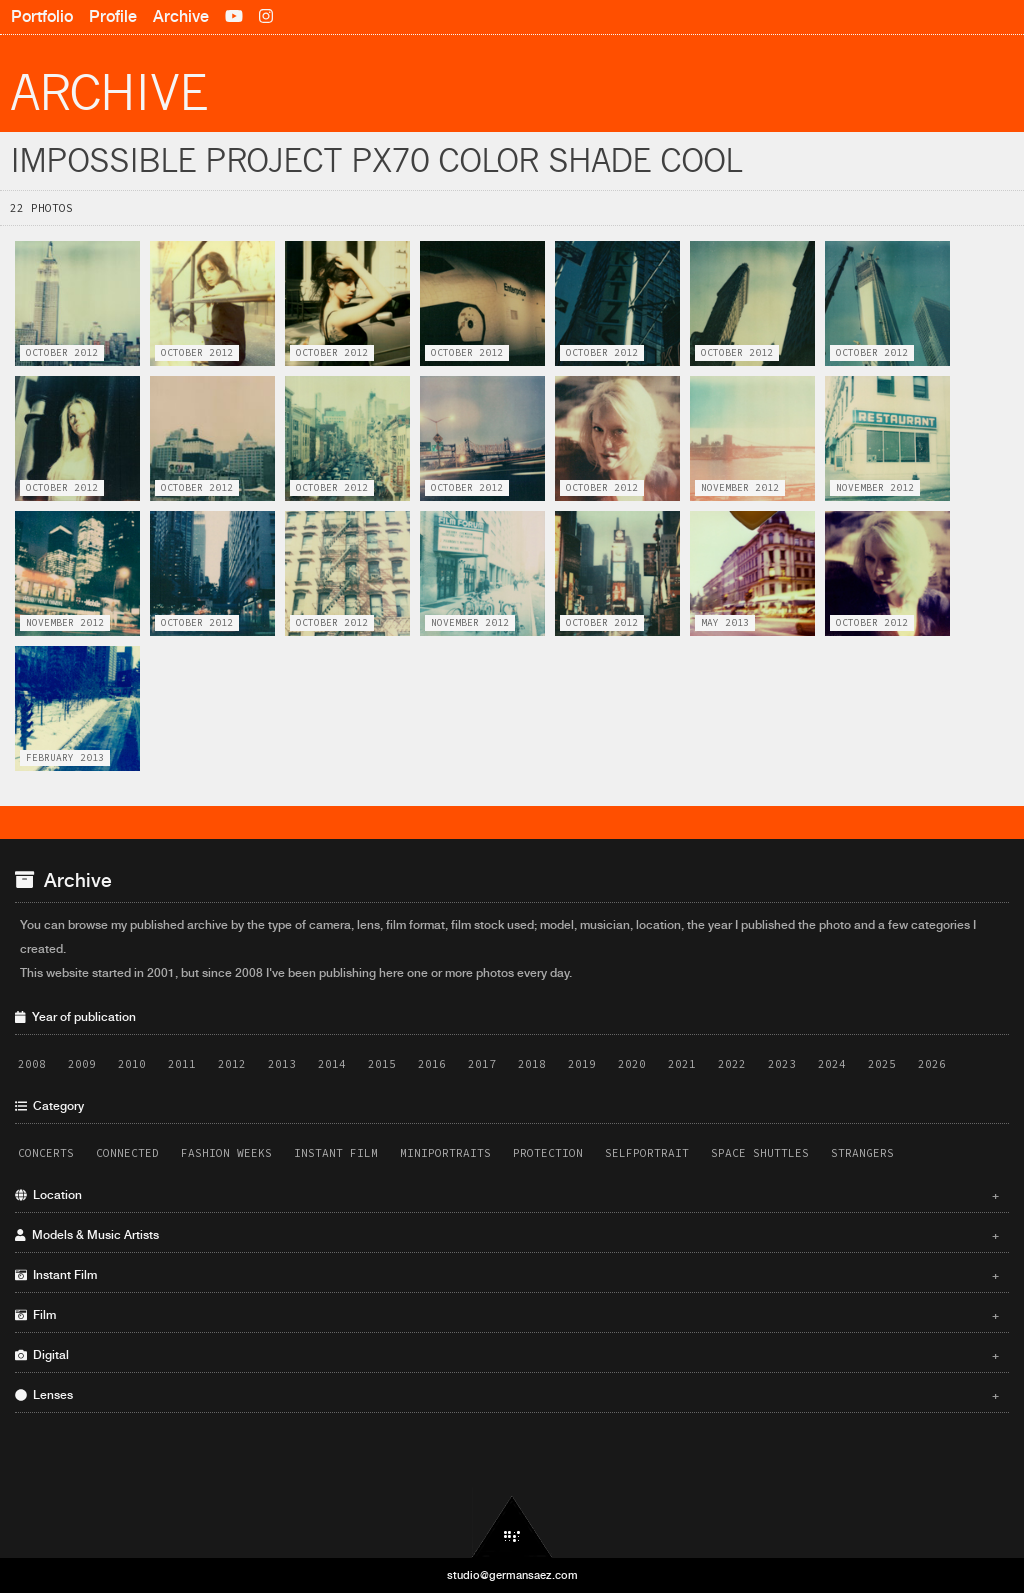  Describe the element at coordinates (482, 1064) in the screenshot. I see `2017` at that location.